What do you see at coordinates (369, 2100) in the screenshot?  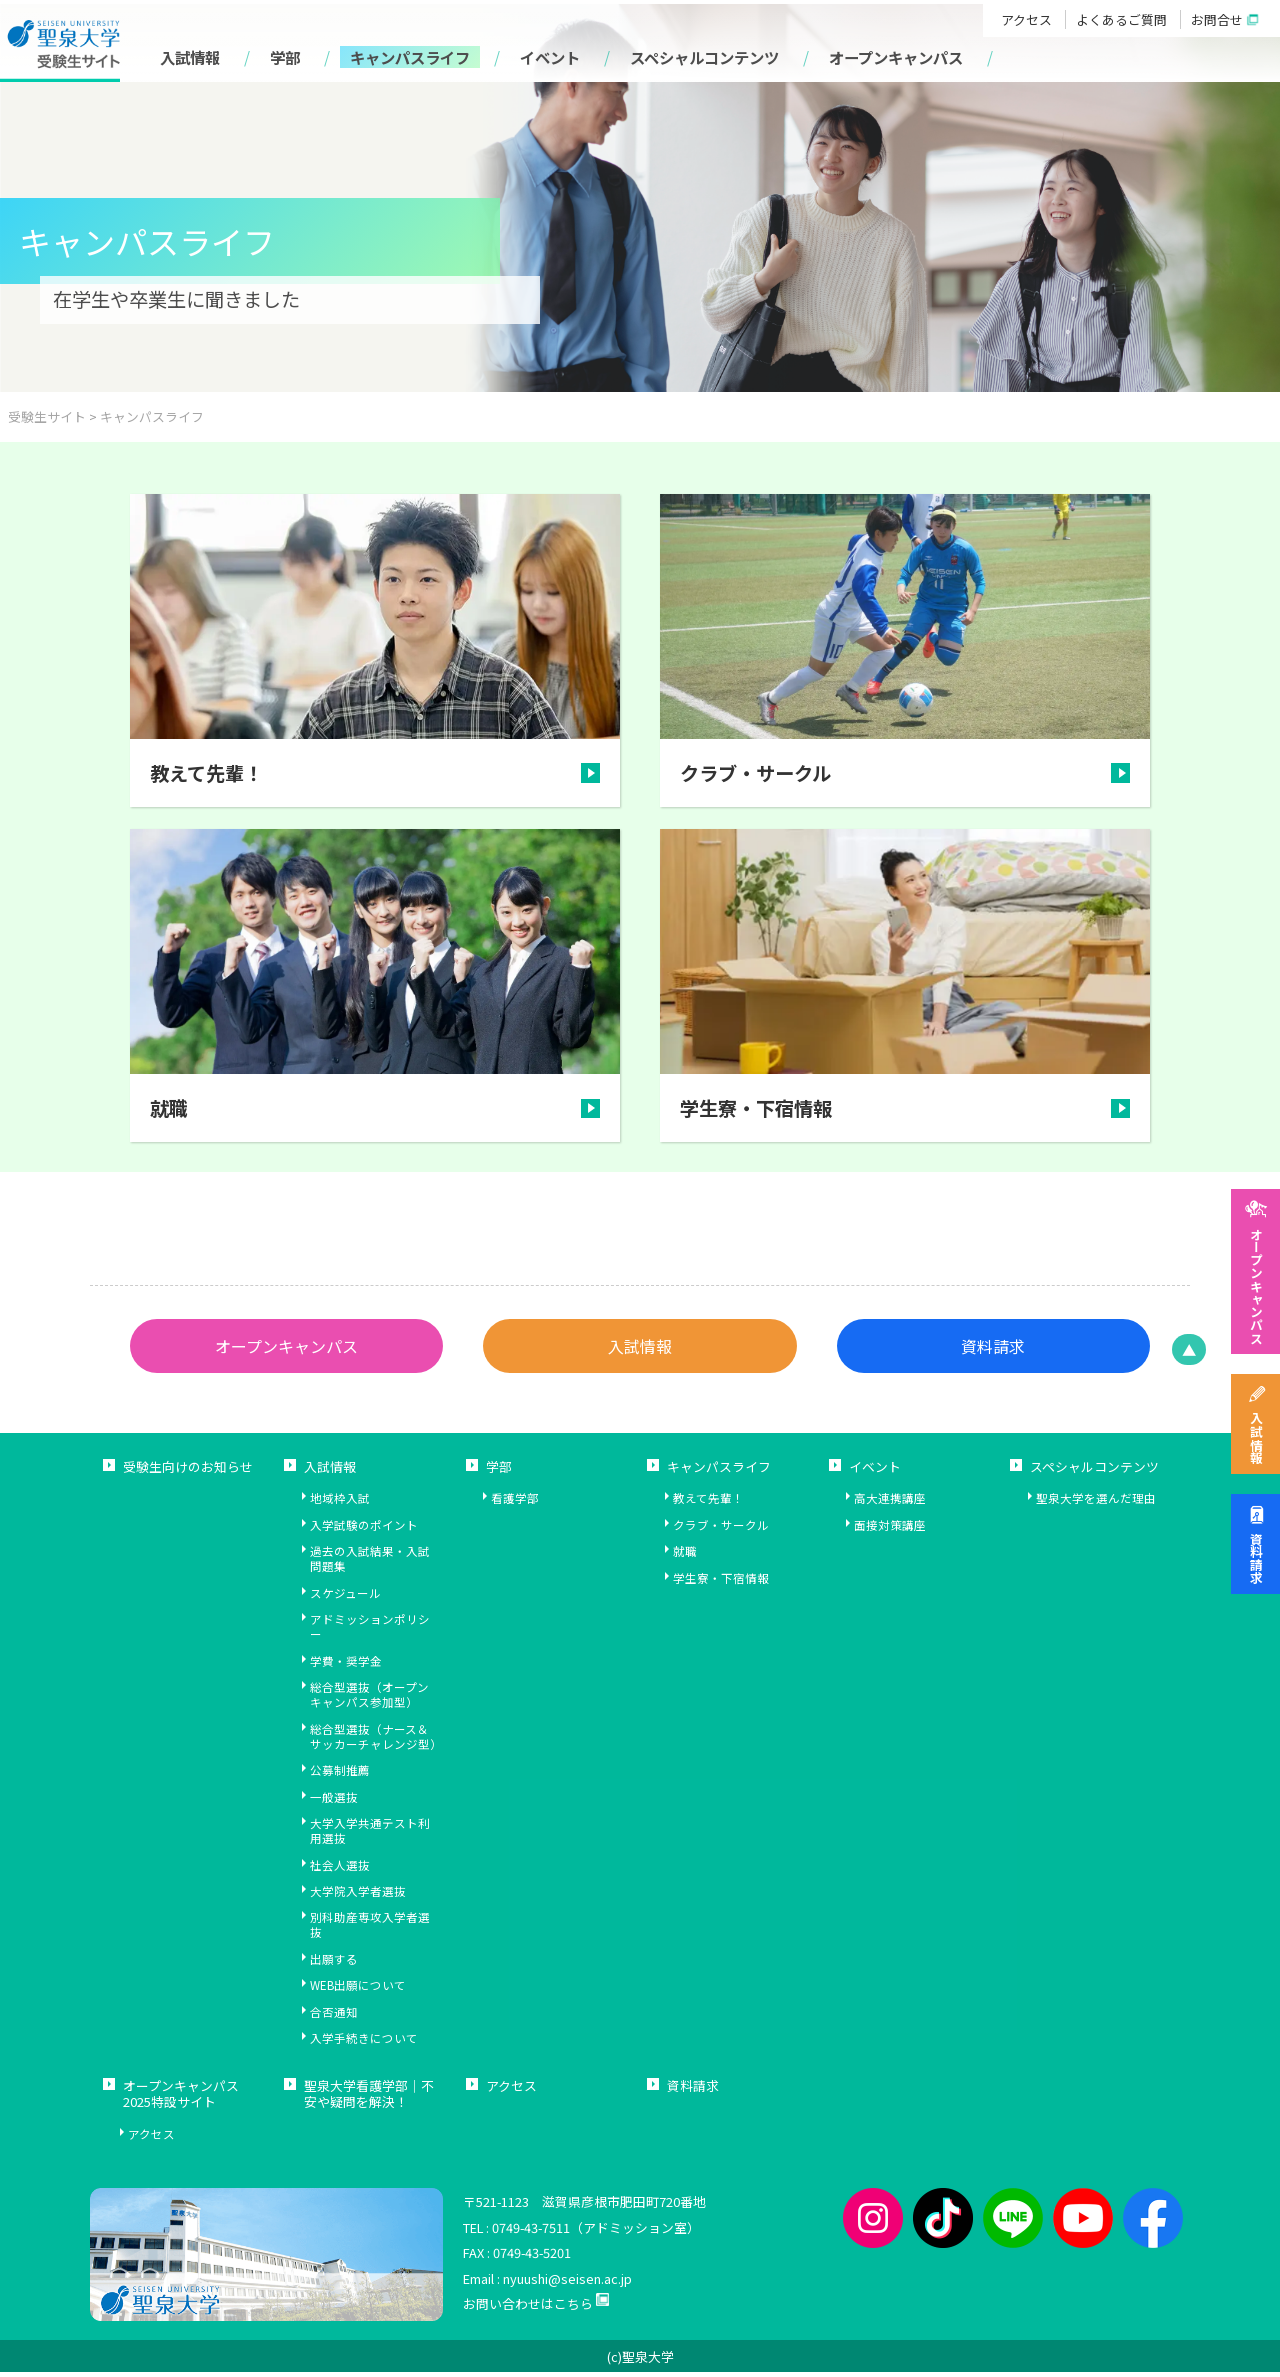 I see `聖泉大学看護学部｜不安や疑問を解決！` at bounding box center [369, 2100].